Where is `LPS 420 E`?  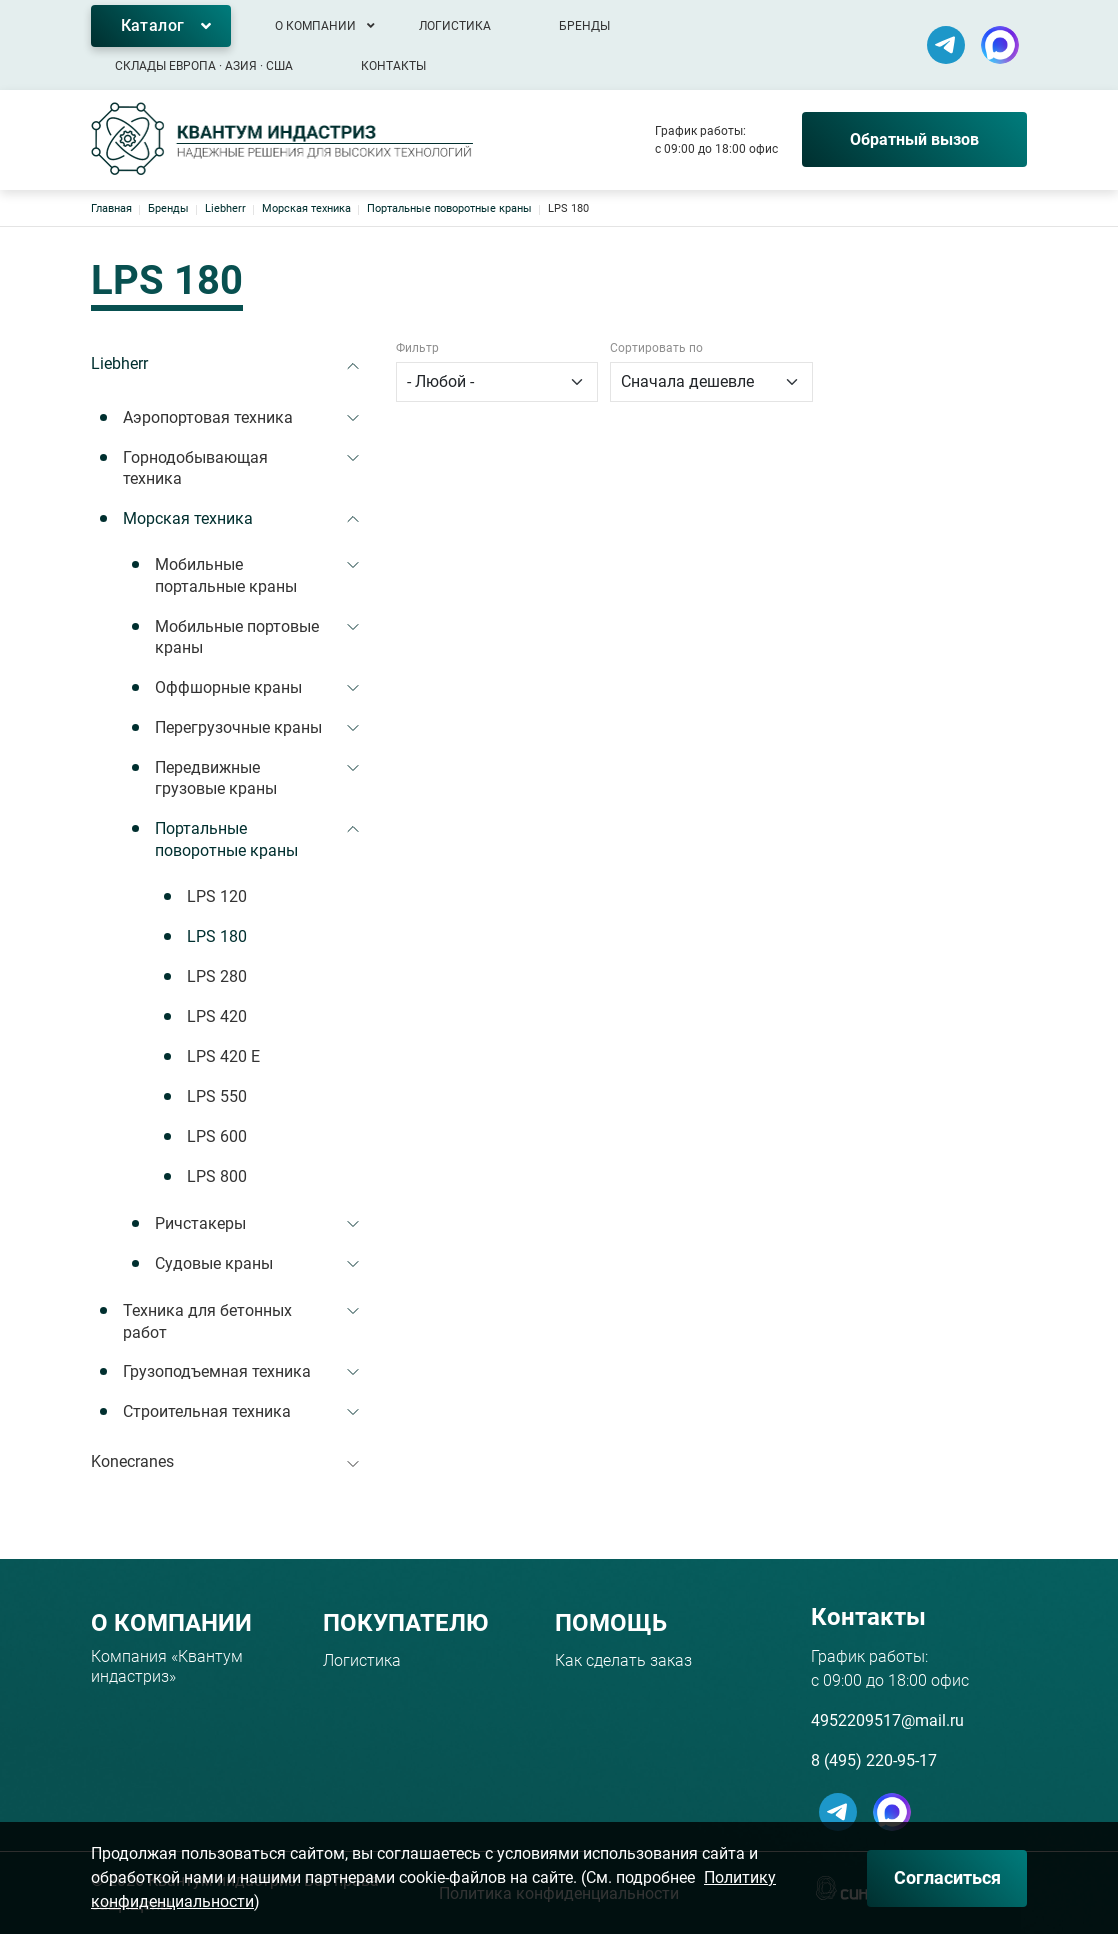 LPS 420 E is located at coordinates (223, 1056).